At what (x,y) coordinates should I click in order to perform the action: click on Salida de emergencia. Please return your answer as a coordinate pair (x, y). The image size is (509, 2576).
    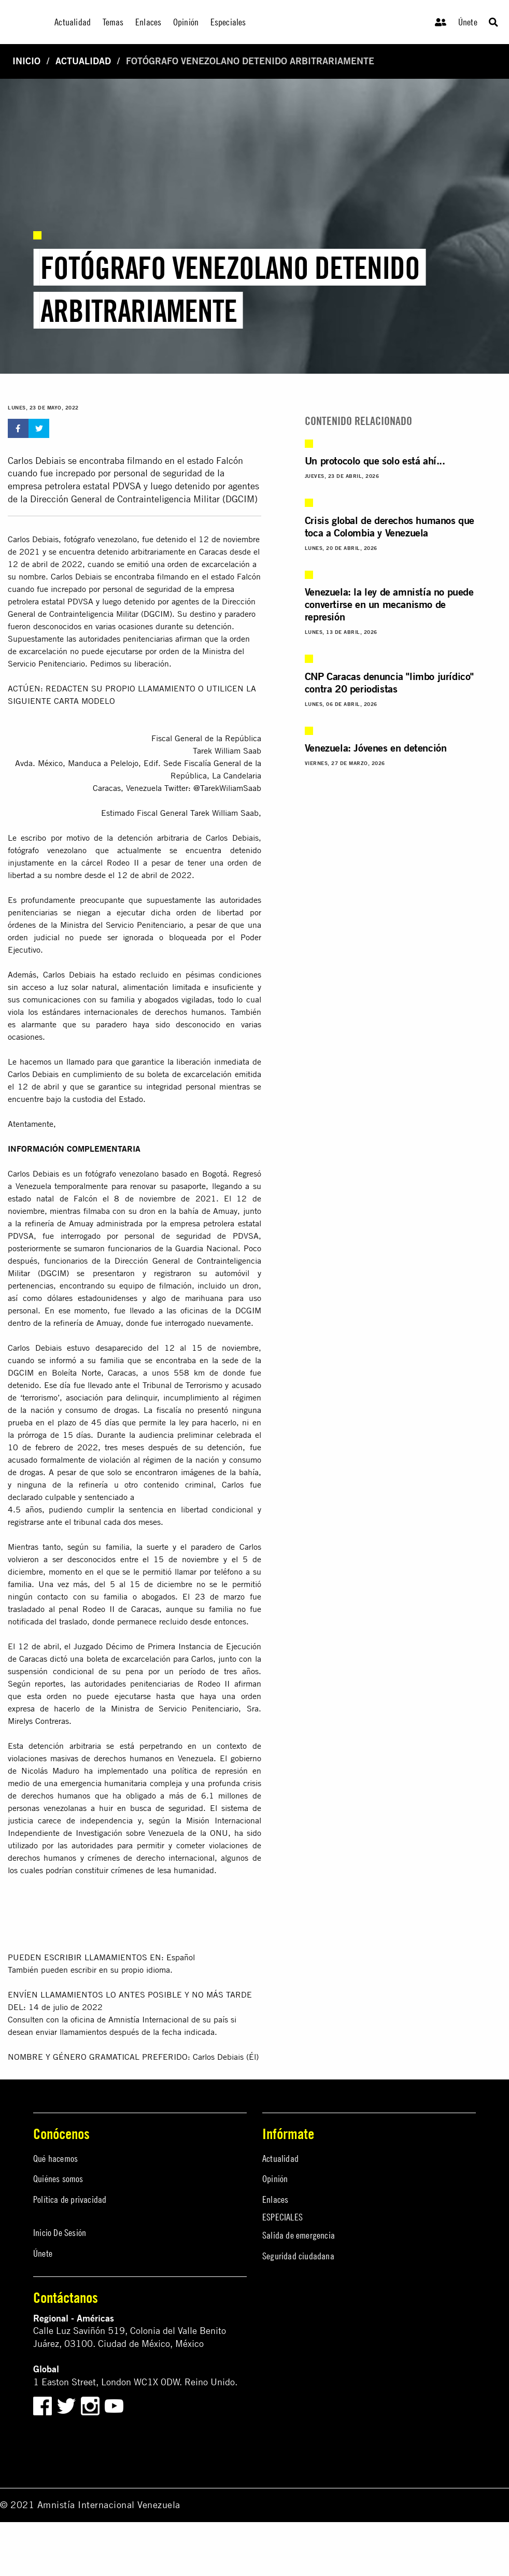
    Looking at the image, I should click on (298, 2235).